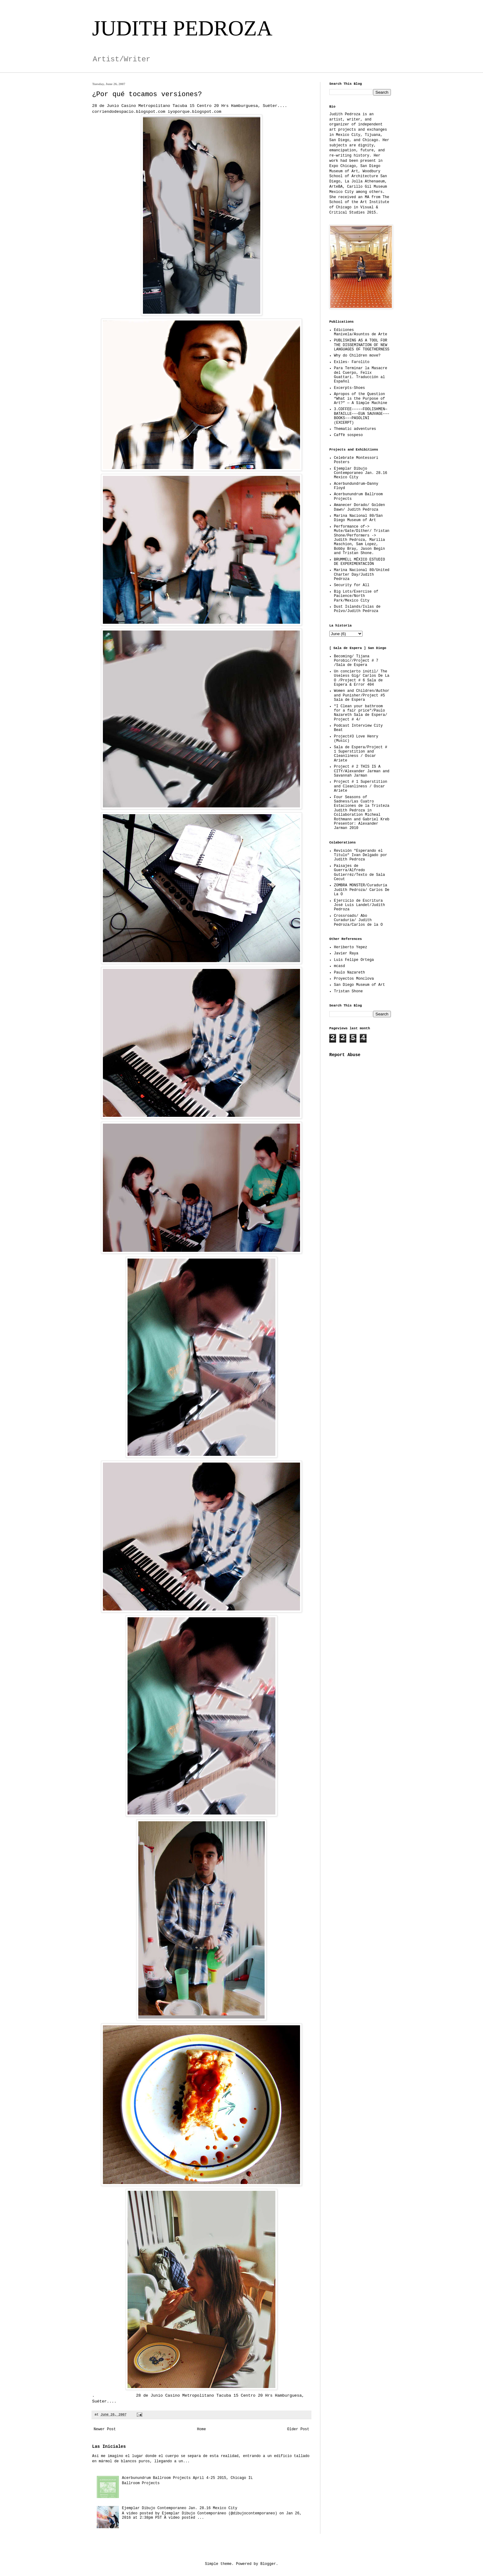 Image resolution: width=483 pixels, height=2576 pixels. What do you see at coordinates (339, 966) in the screenshot?
I see `mcasd` at bounding box center [339, 966].